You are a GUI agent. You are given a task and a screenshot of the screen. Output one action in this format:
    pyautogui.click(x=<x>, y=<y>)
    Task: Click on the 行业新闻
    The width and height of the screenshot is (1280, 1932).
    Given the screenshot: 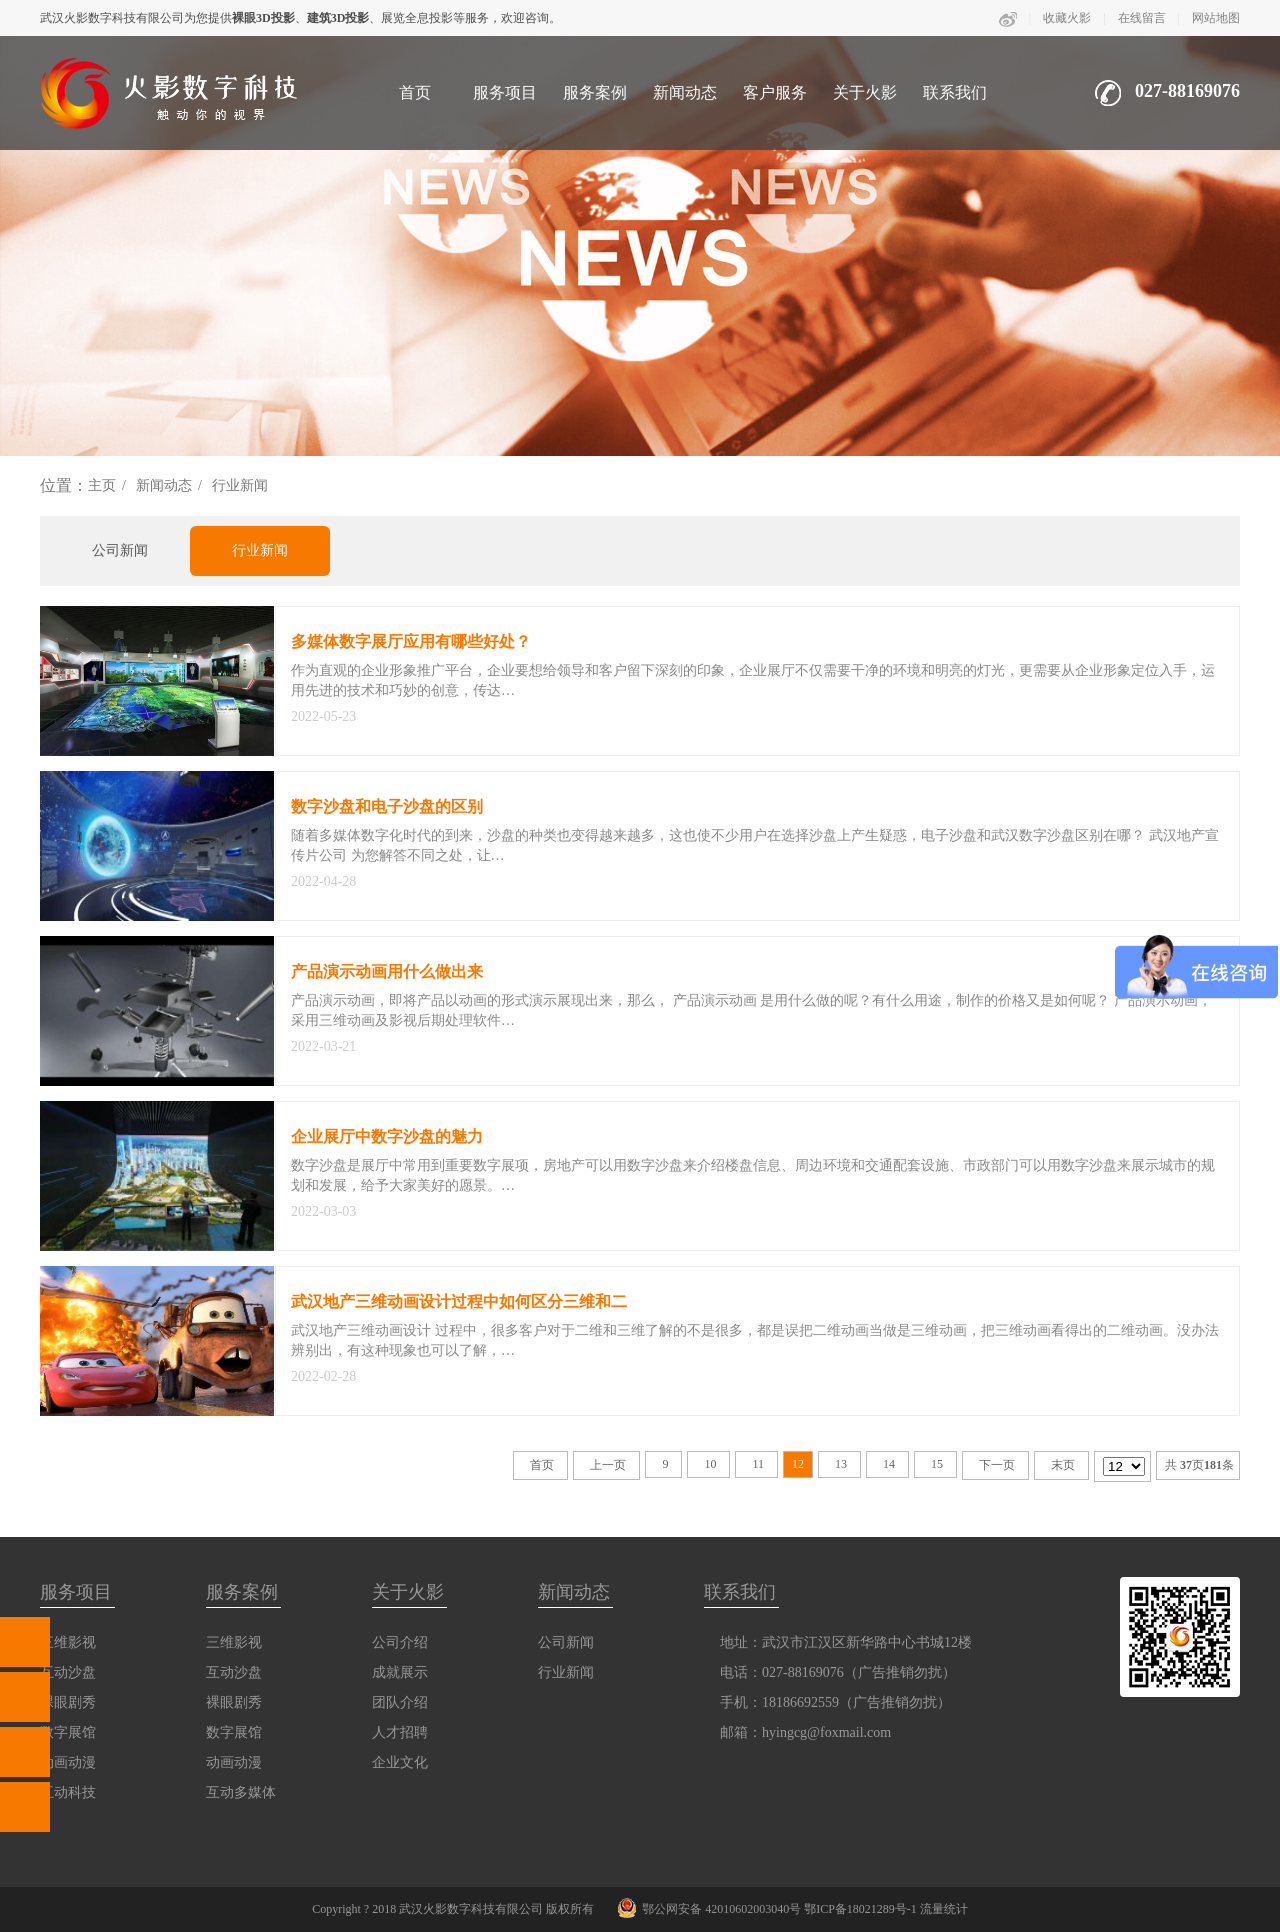 What is the action you would take?
    pyautogui.click(x=240, y=485)
    